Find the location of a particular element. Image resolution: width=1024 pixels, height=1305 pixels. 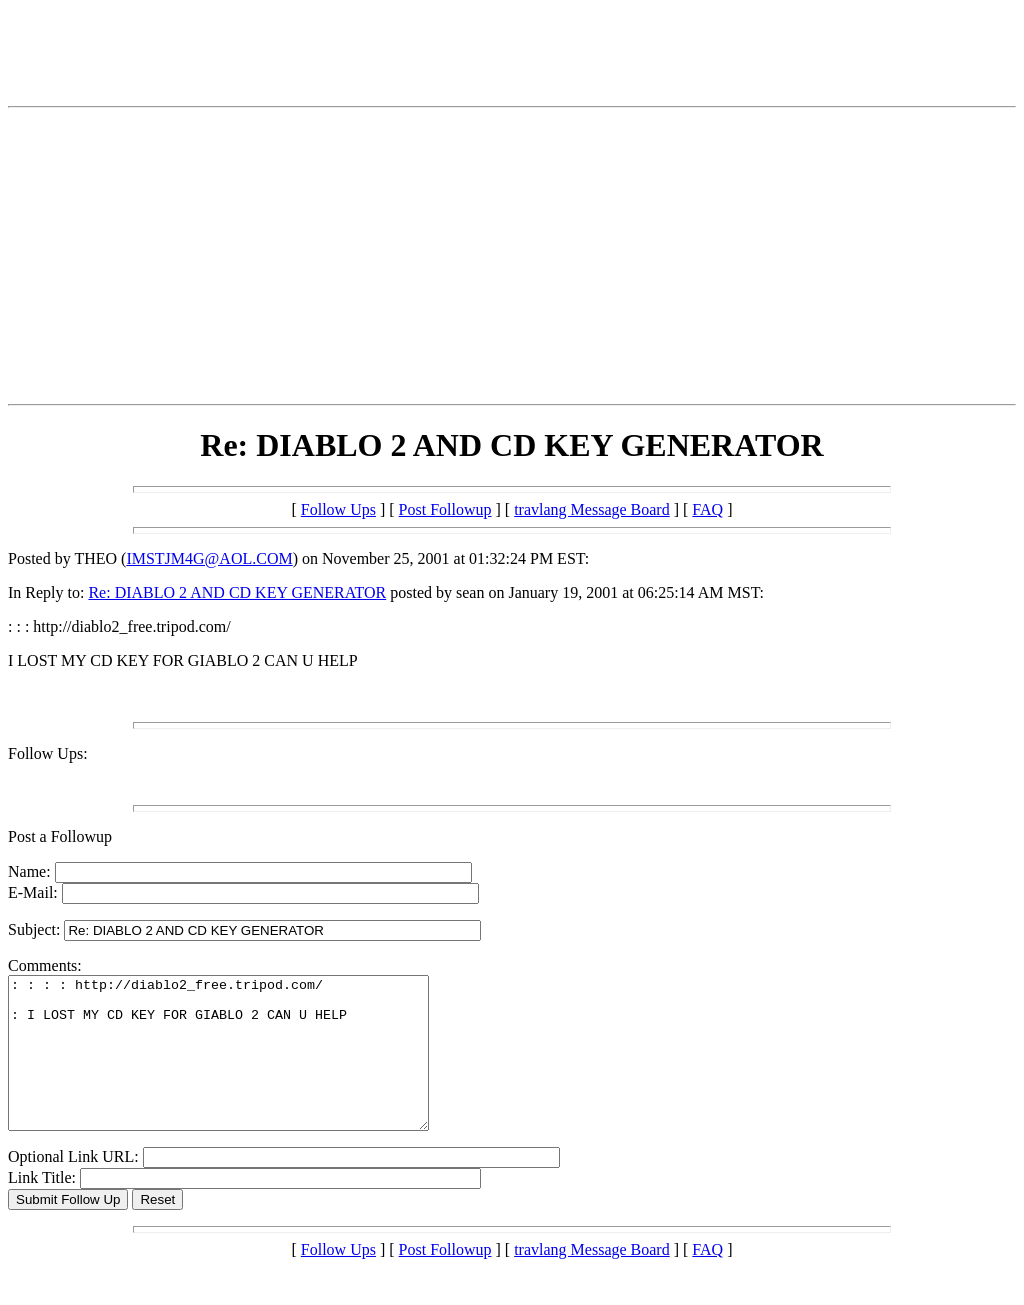

travlang Message Board is located at coordinates (592, 509).